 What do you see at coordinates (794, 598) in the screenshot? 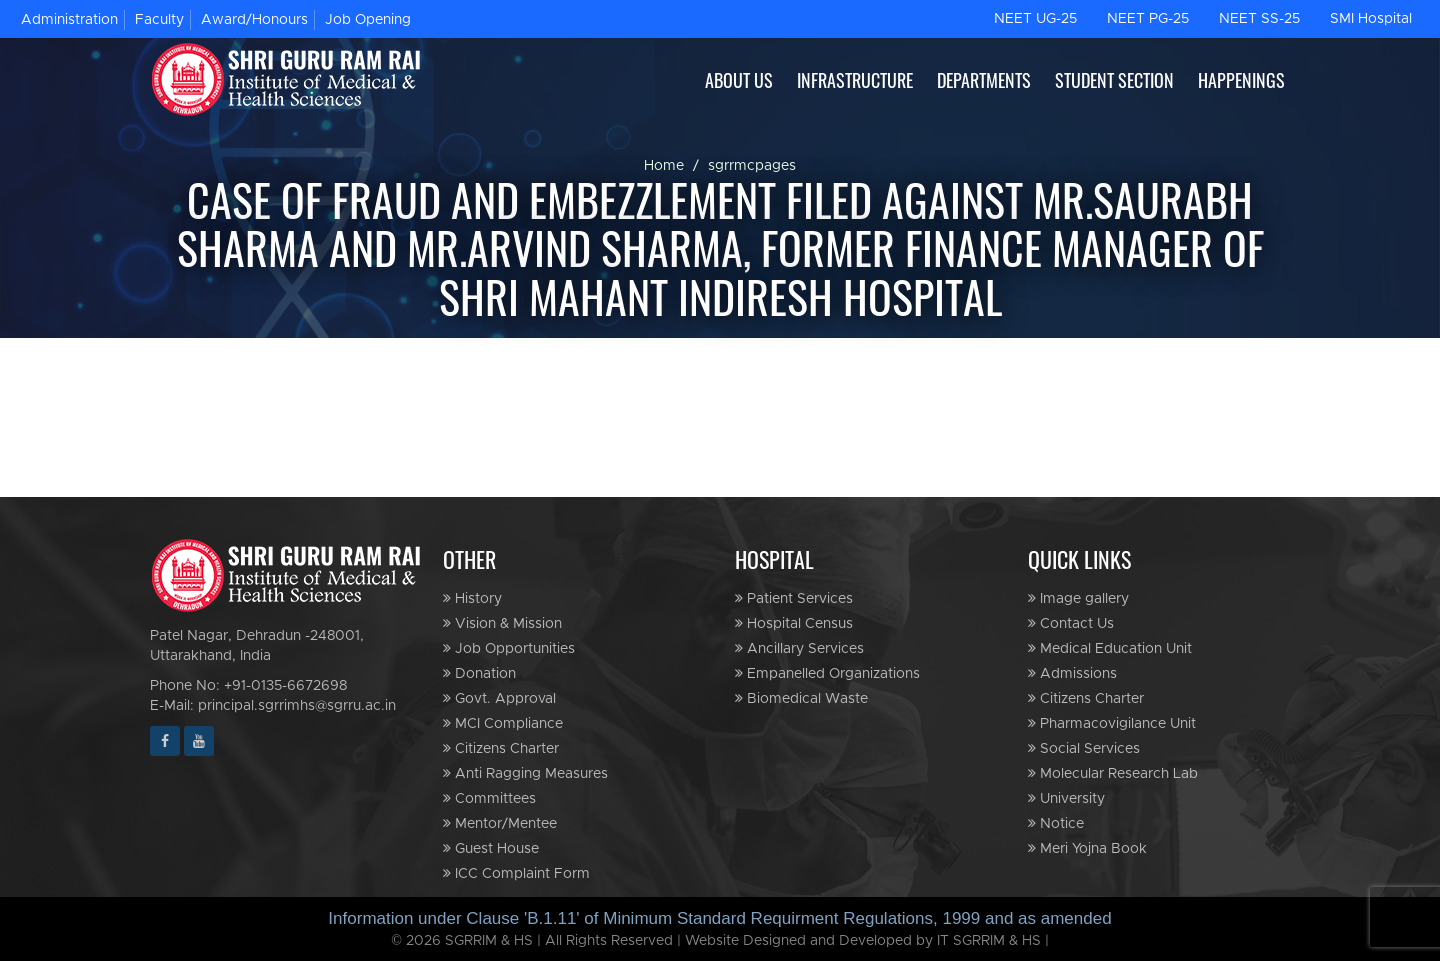
I see `Patient Services` at bounding box center [794, 598].